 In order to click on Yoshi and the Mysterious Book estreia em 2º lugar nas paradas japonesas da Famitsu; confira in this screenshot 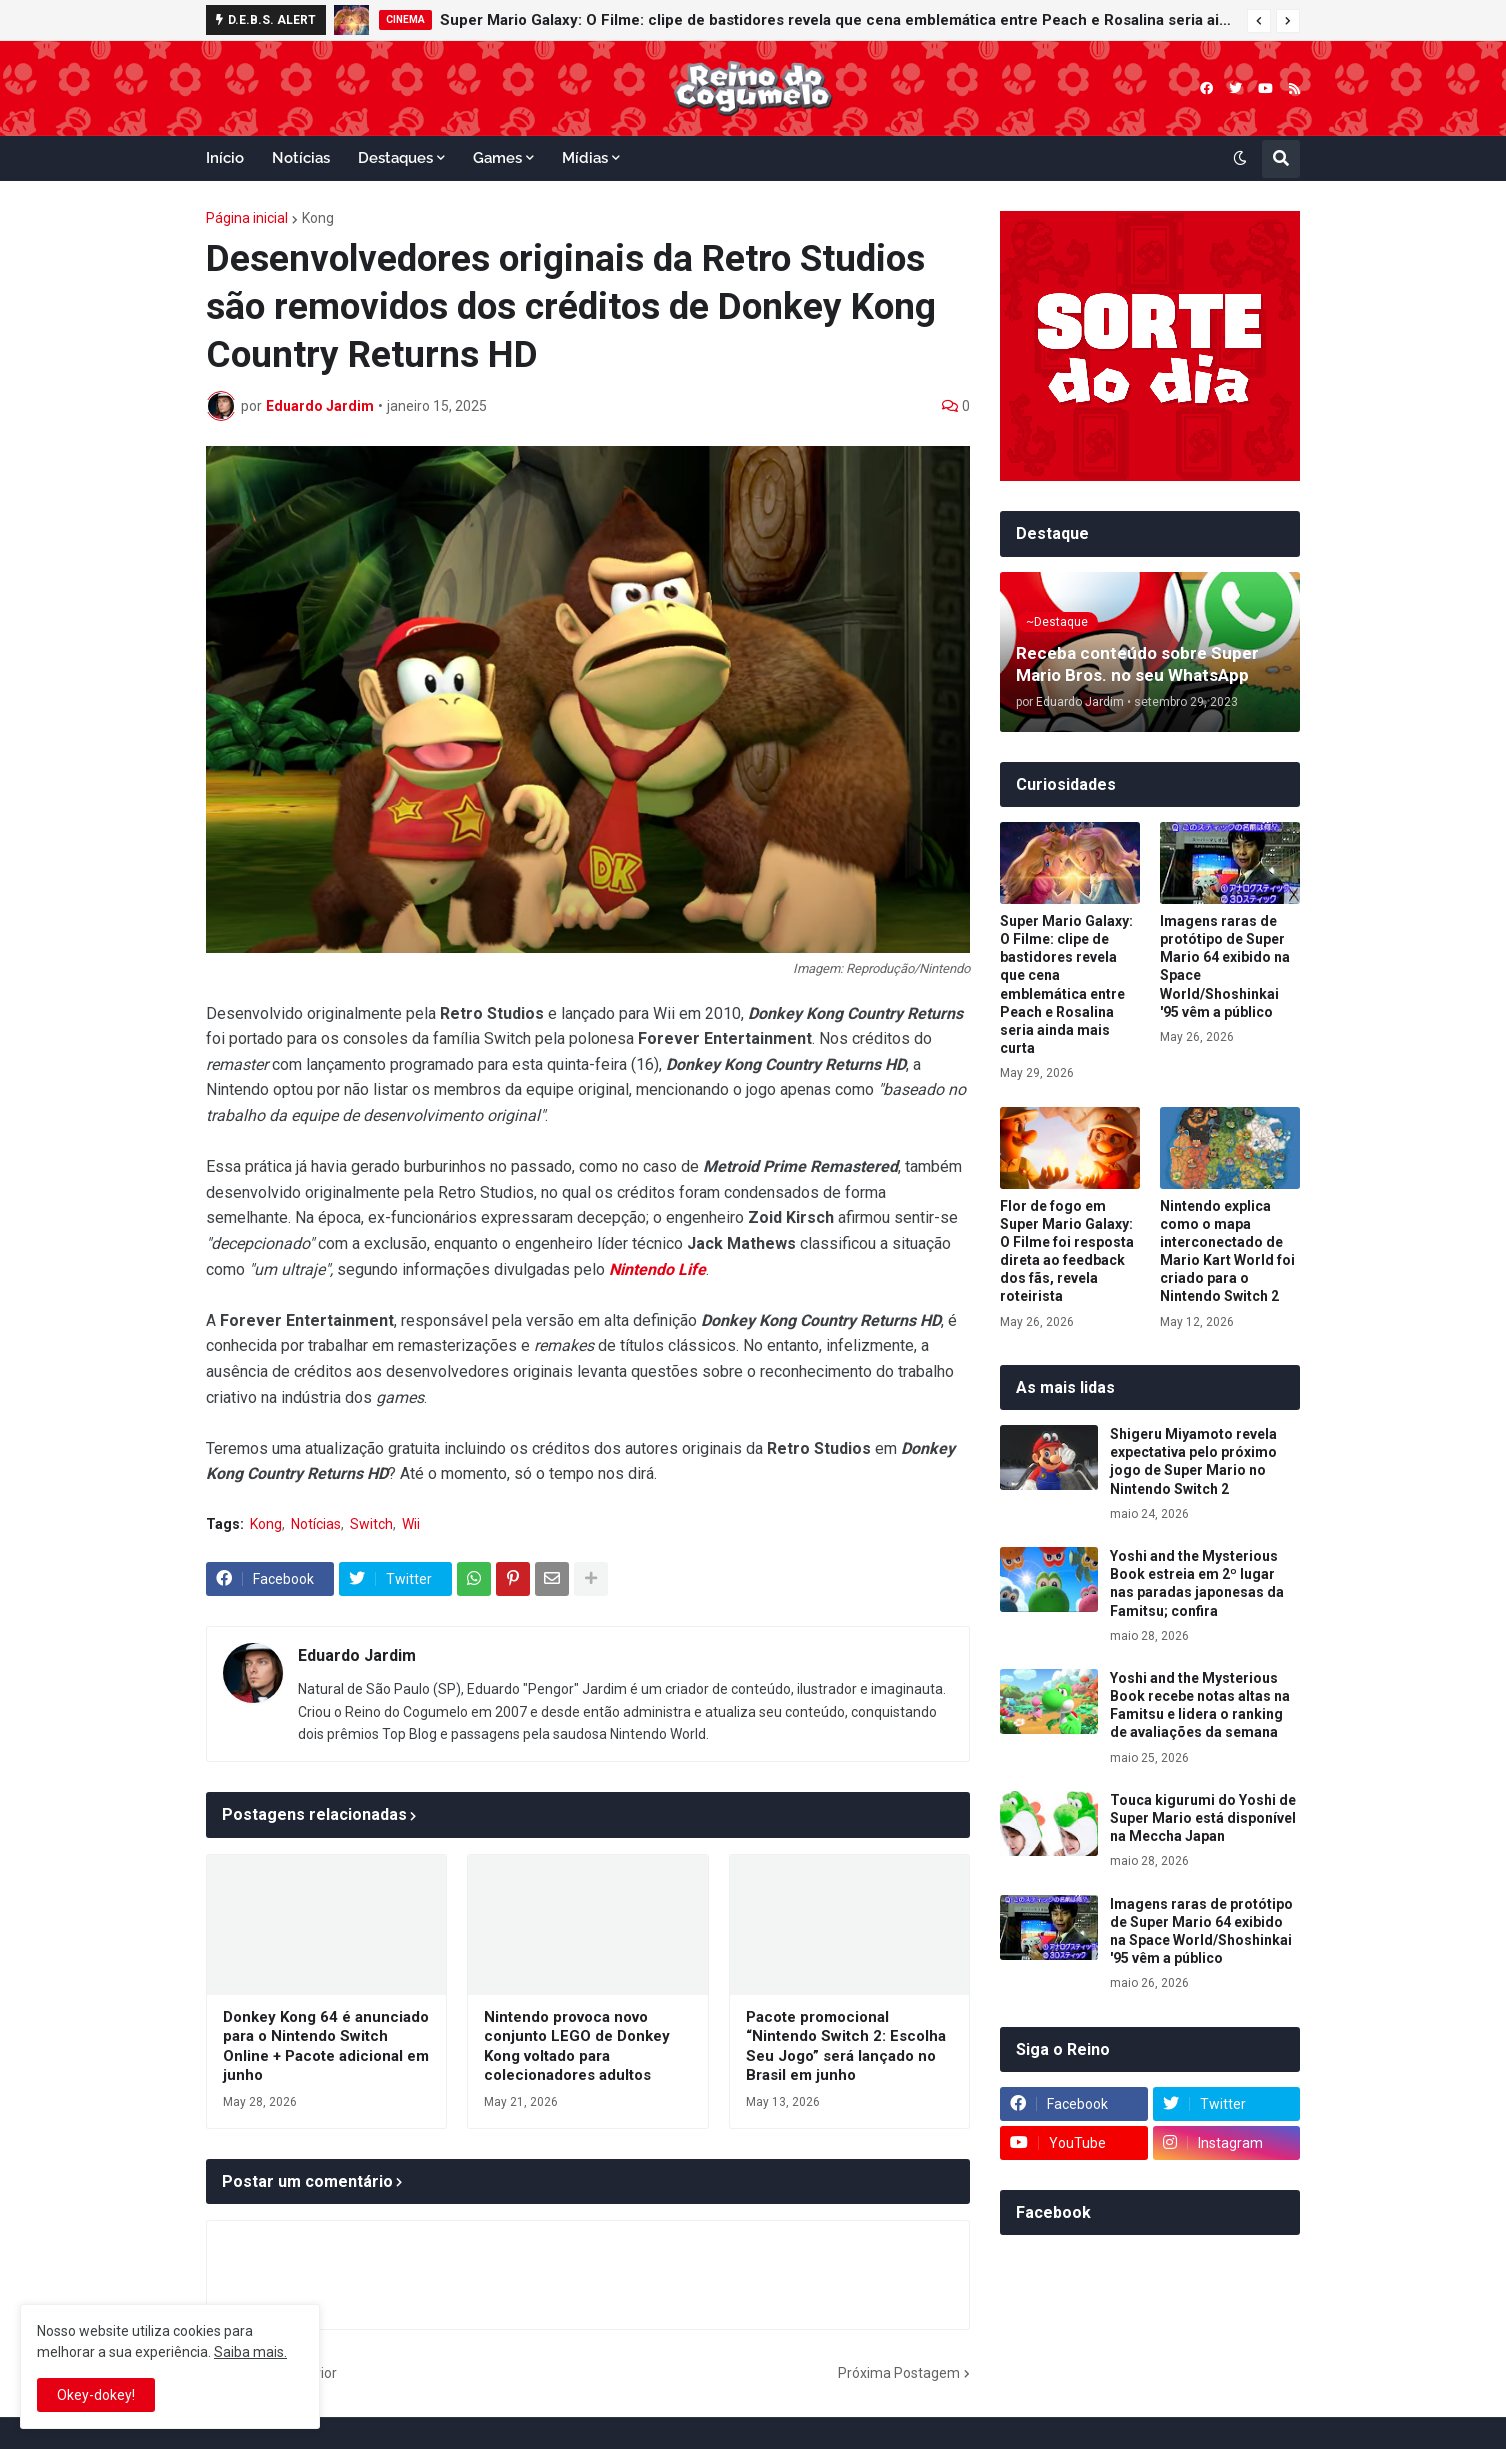, I will do `click(1197, 1583)`.